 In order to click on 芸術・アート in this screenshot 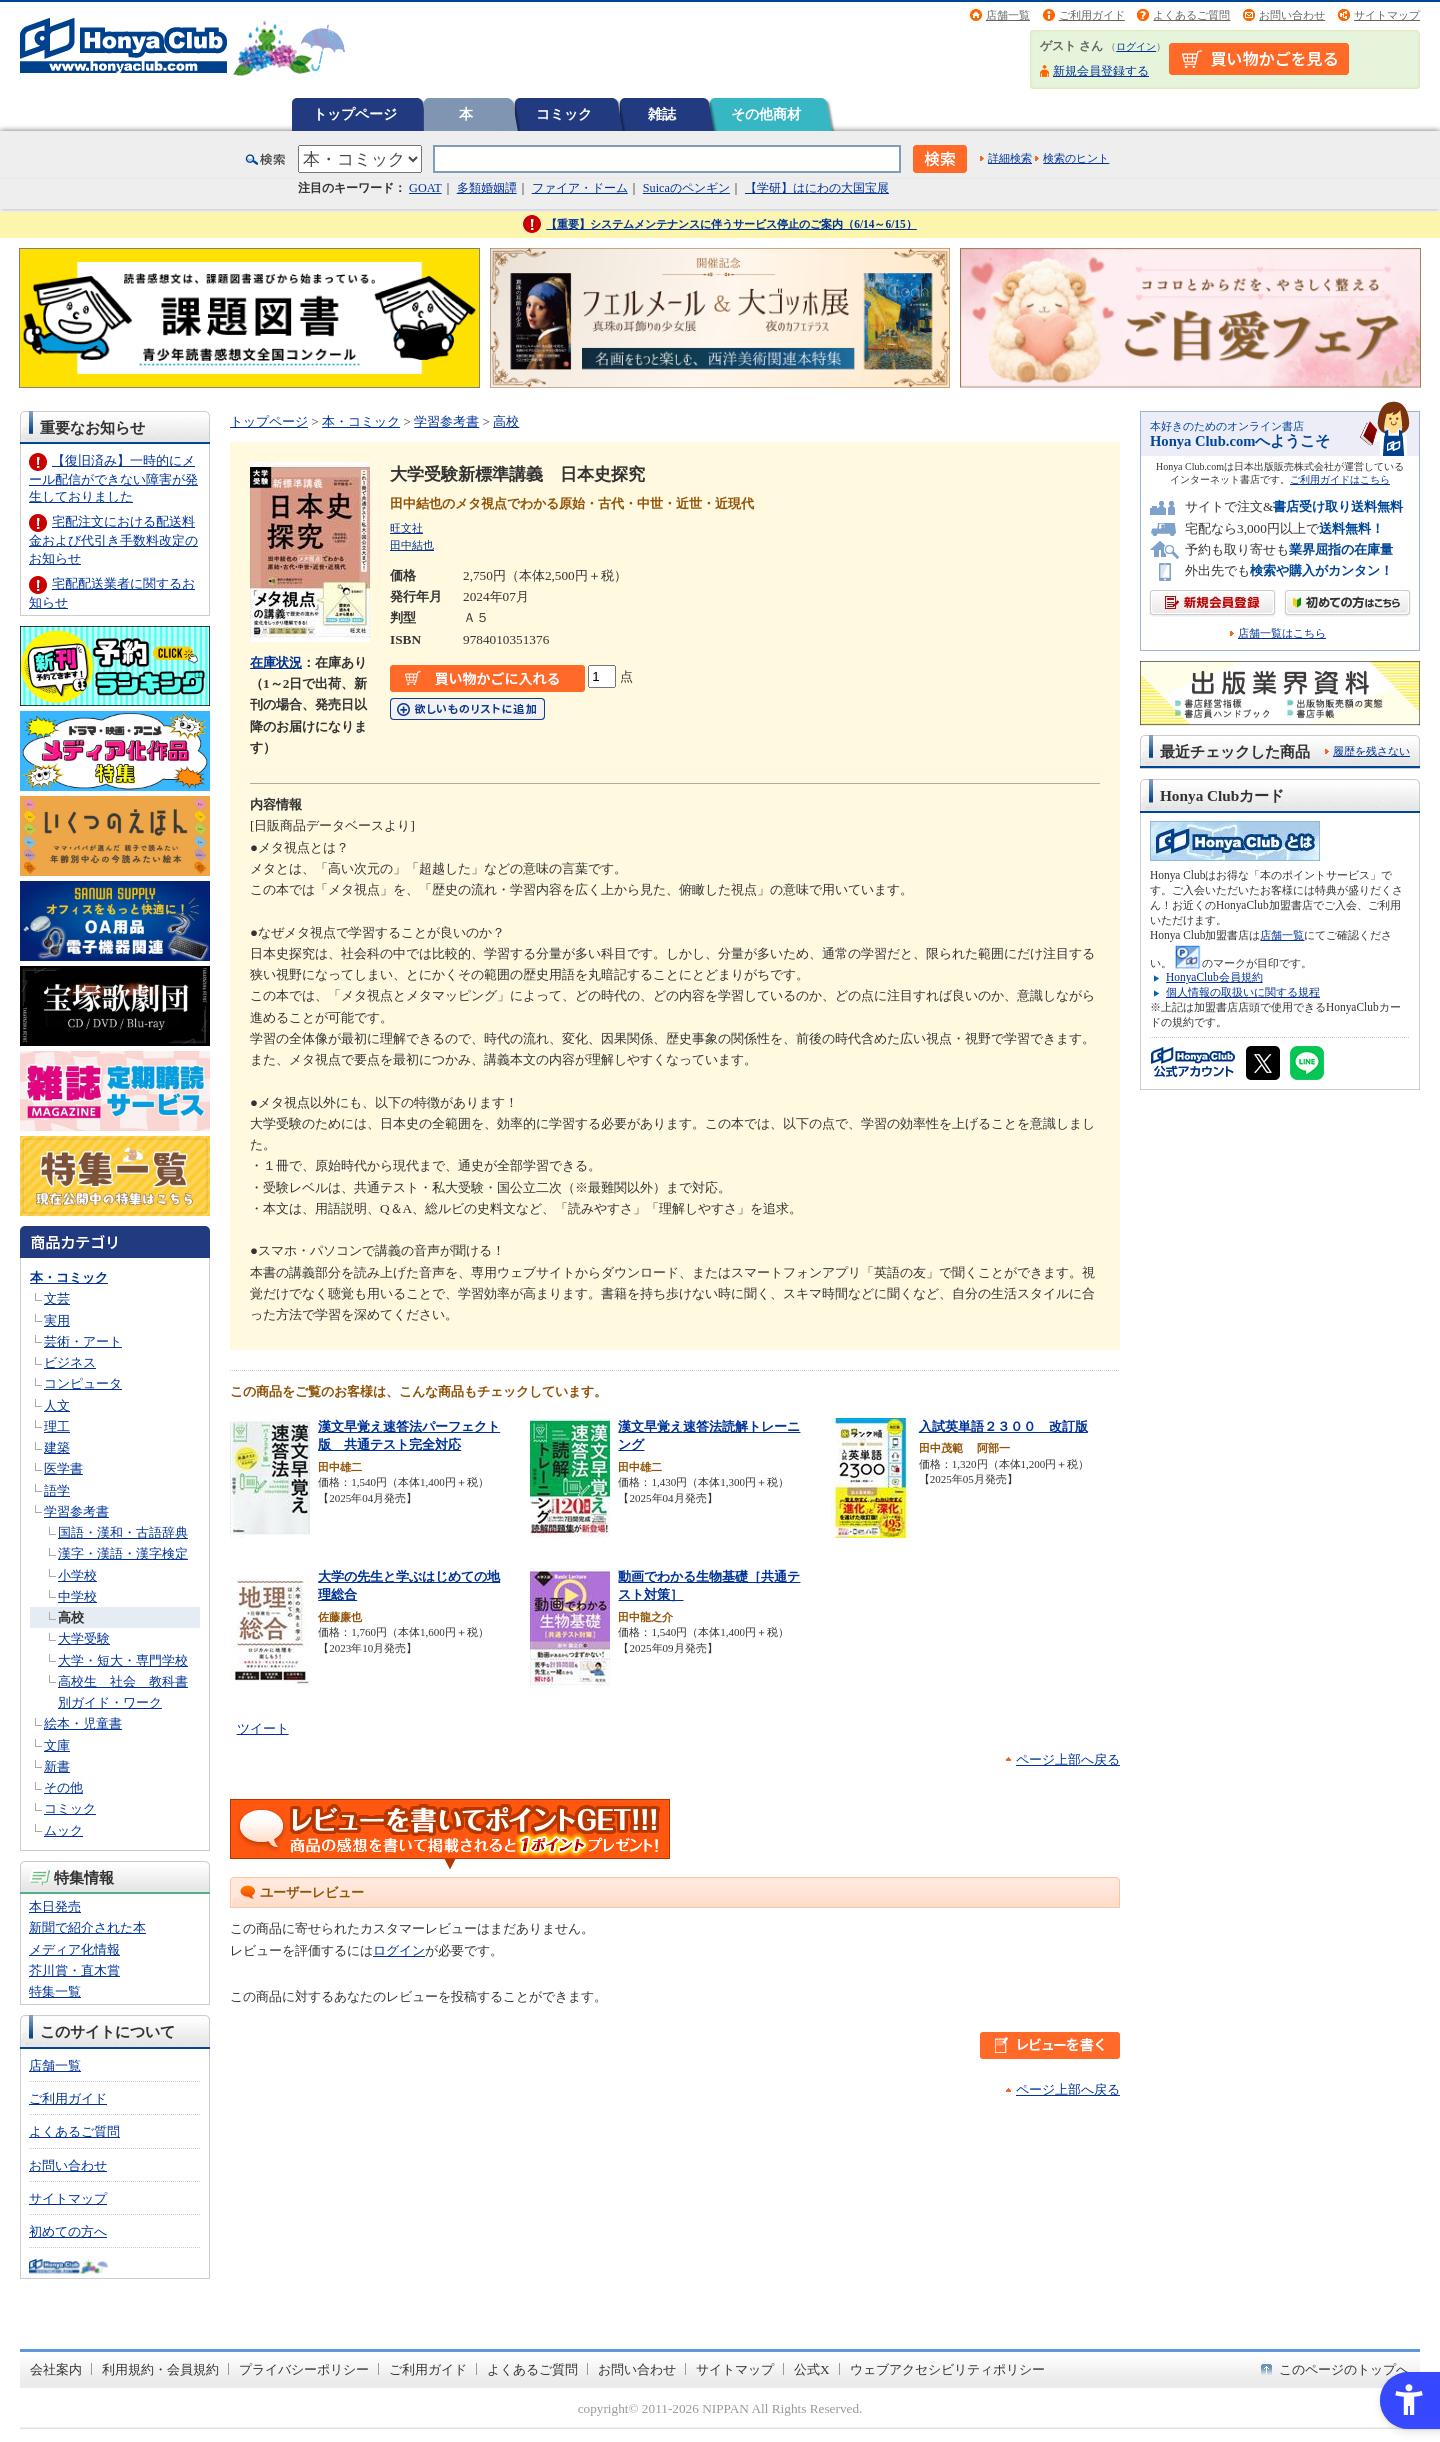, I will do `click(83, 1341)`.